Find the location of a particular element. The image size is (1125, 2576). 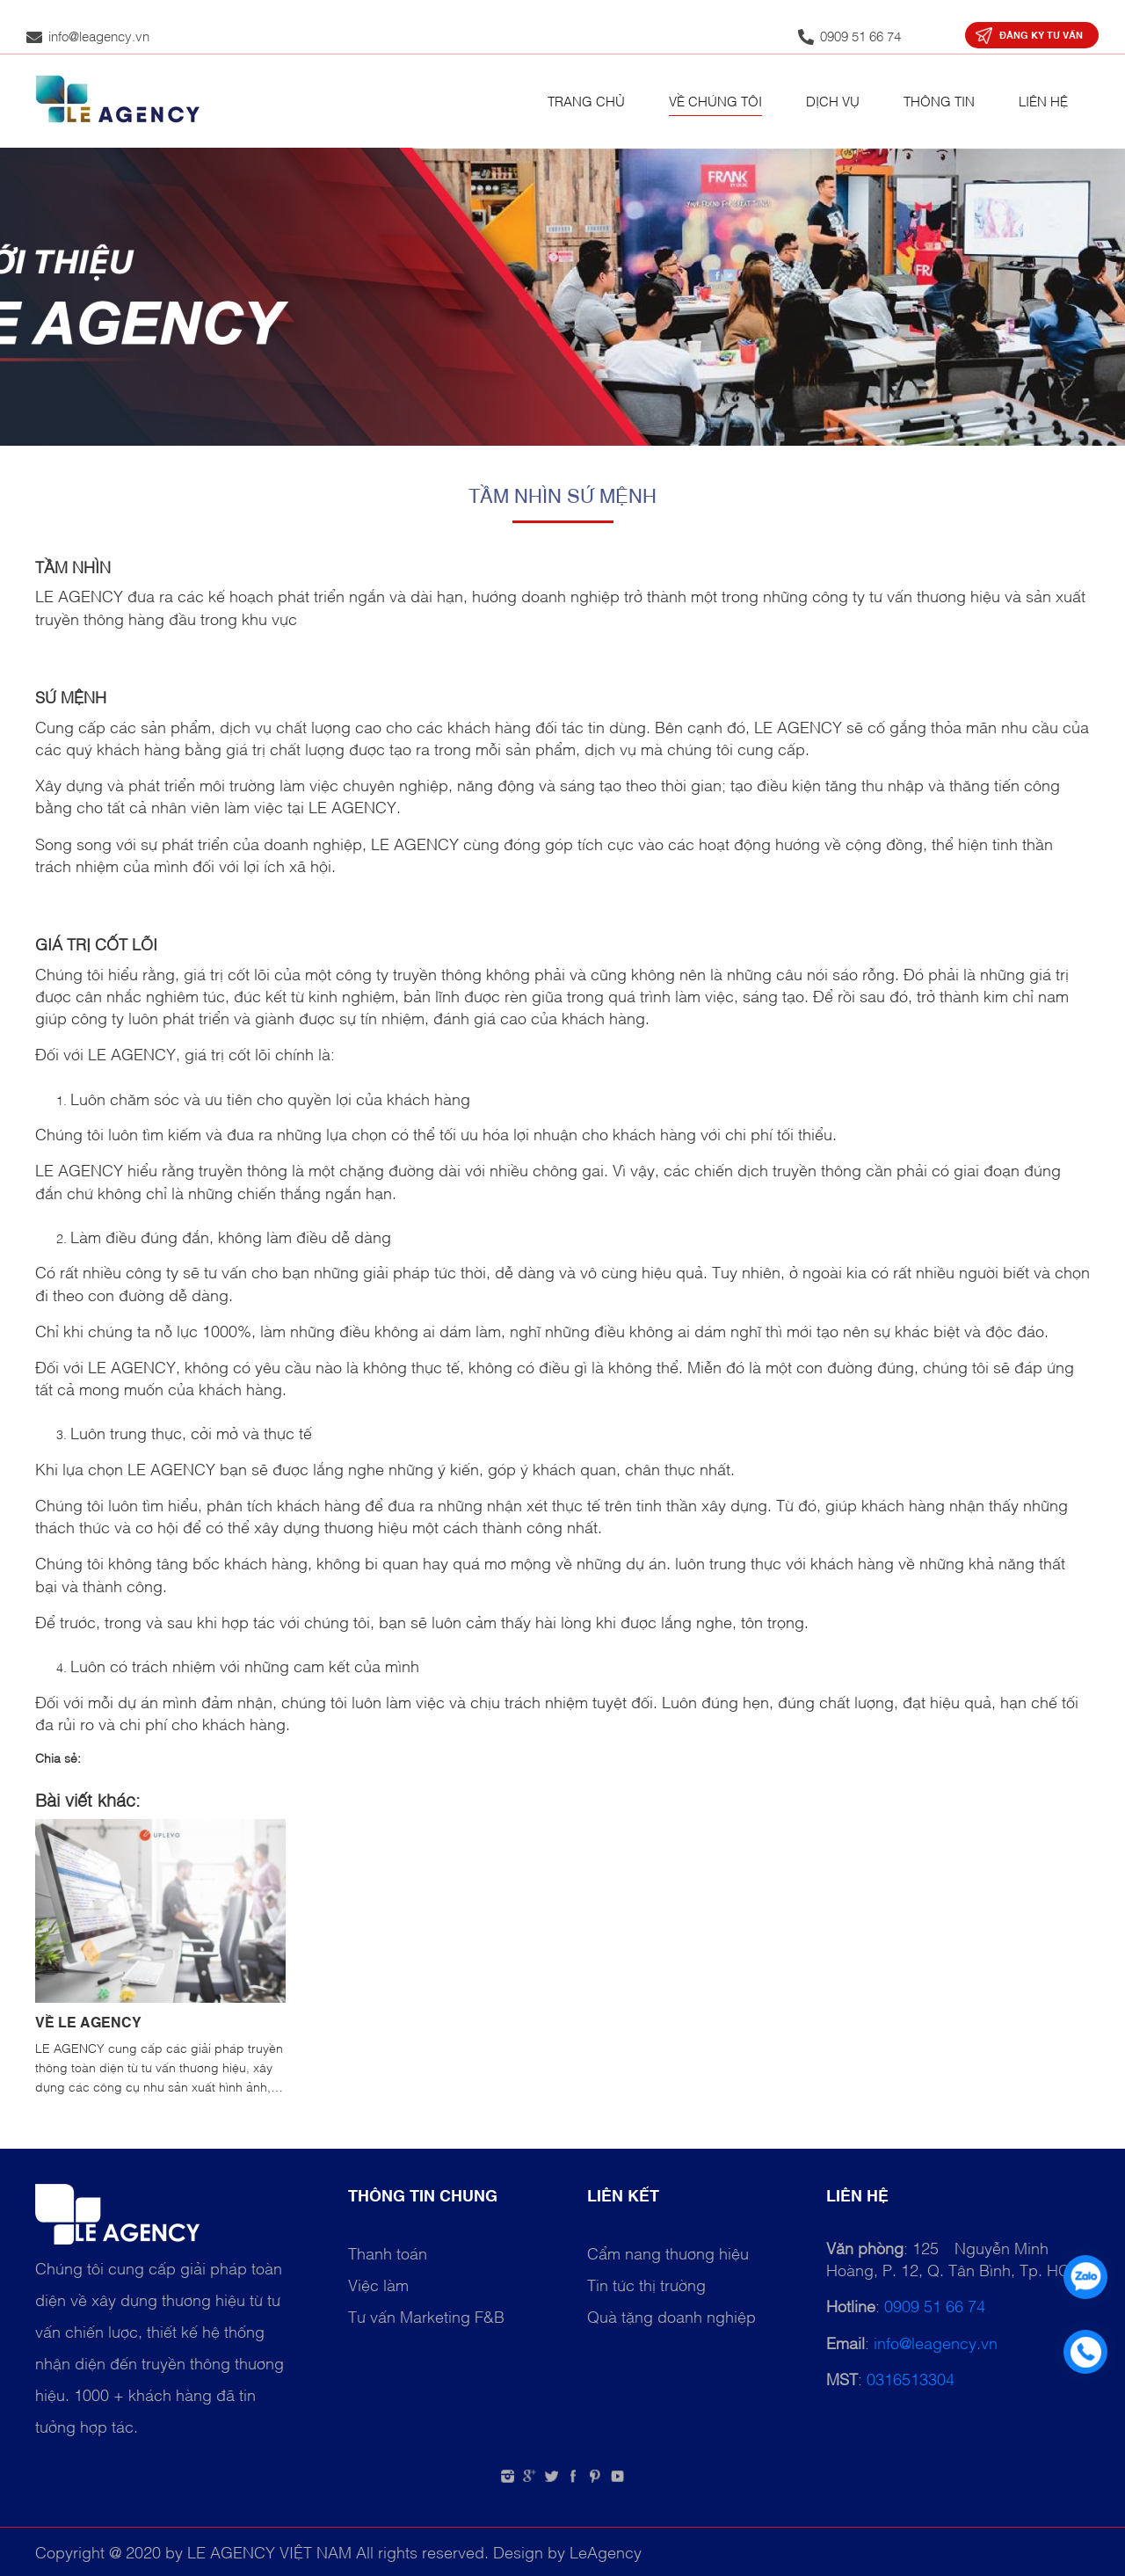

Cẩm nang thương hiệu is located at coordinates (668, 2252).